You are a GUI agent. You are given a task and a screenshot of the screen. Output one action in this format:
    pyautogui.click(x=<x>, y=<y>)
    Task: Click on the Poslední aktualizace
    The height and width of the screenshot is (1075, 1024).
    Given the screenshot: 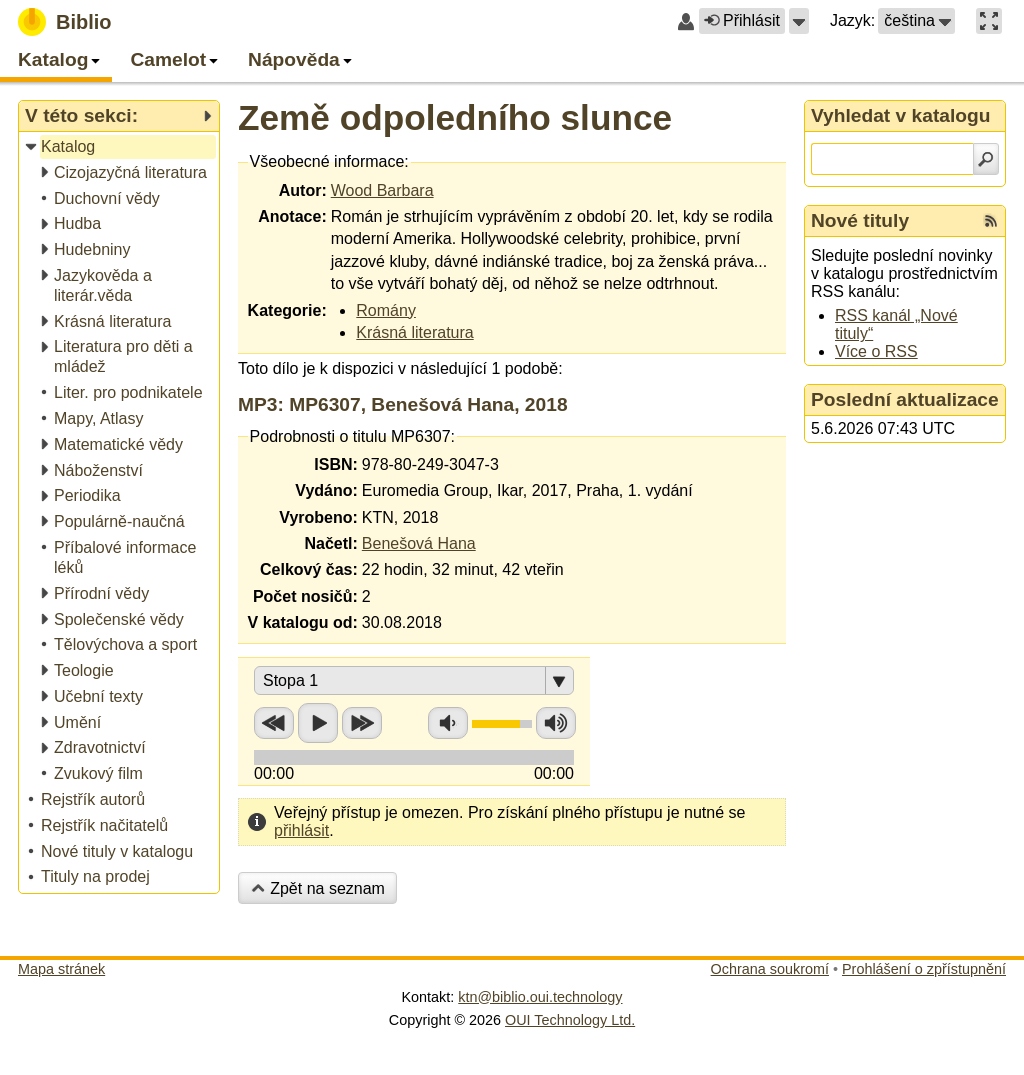 What is the action you would take?
    pyautogui.click(x=905, y=399)
    